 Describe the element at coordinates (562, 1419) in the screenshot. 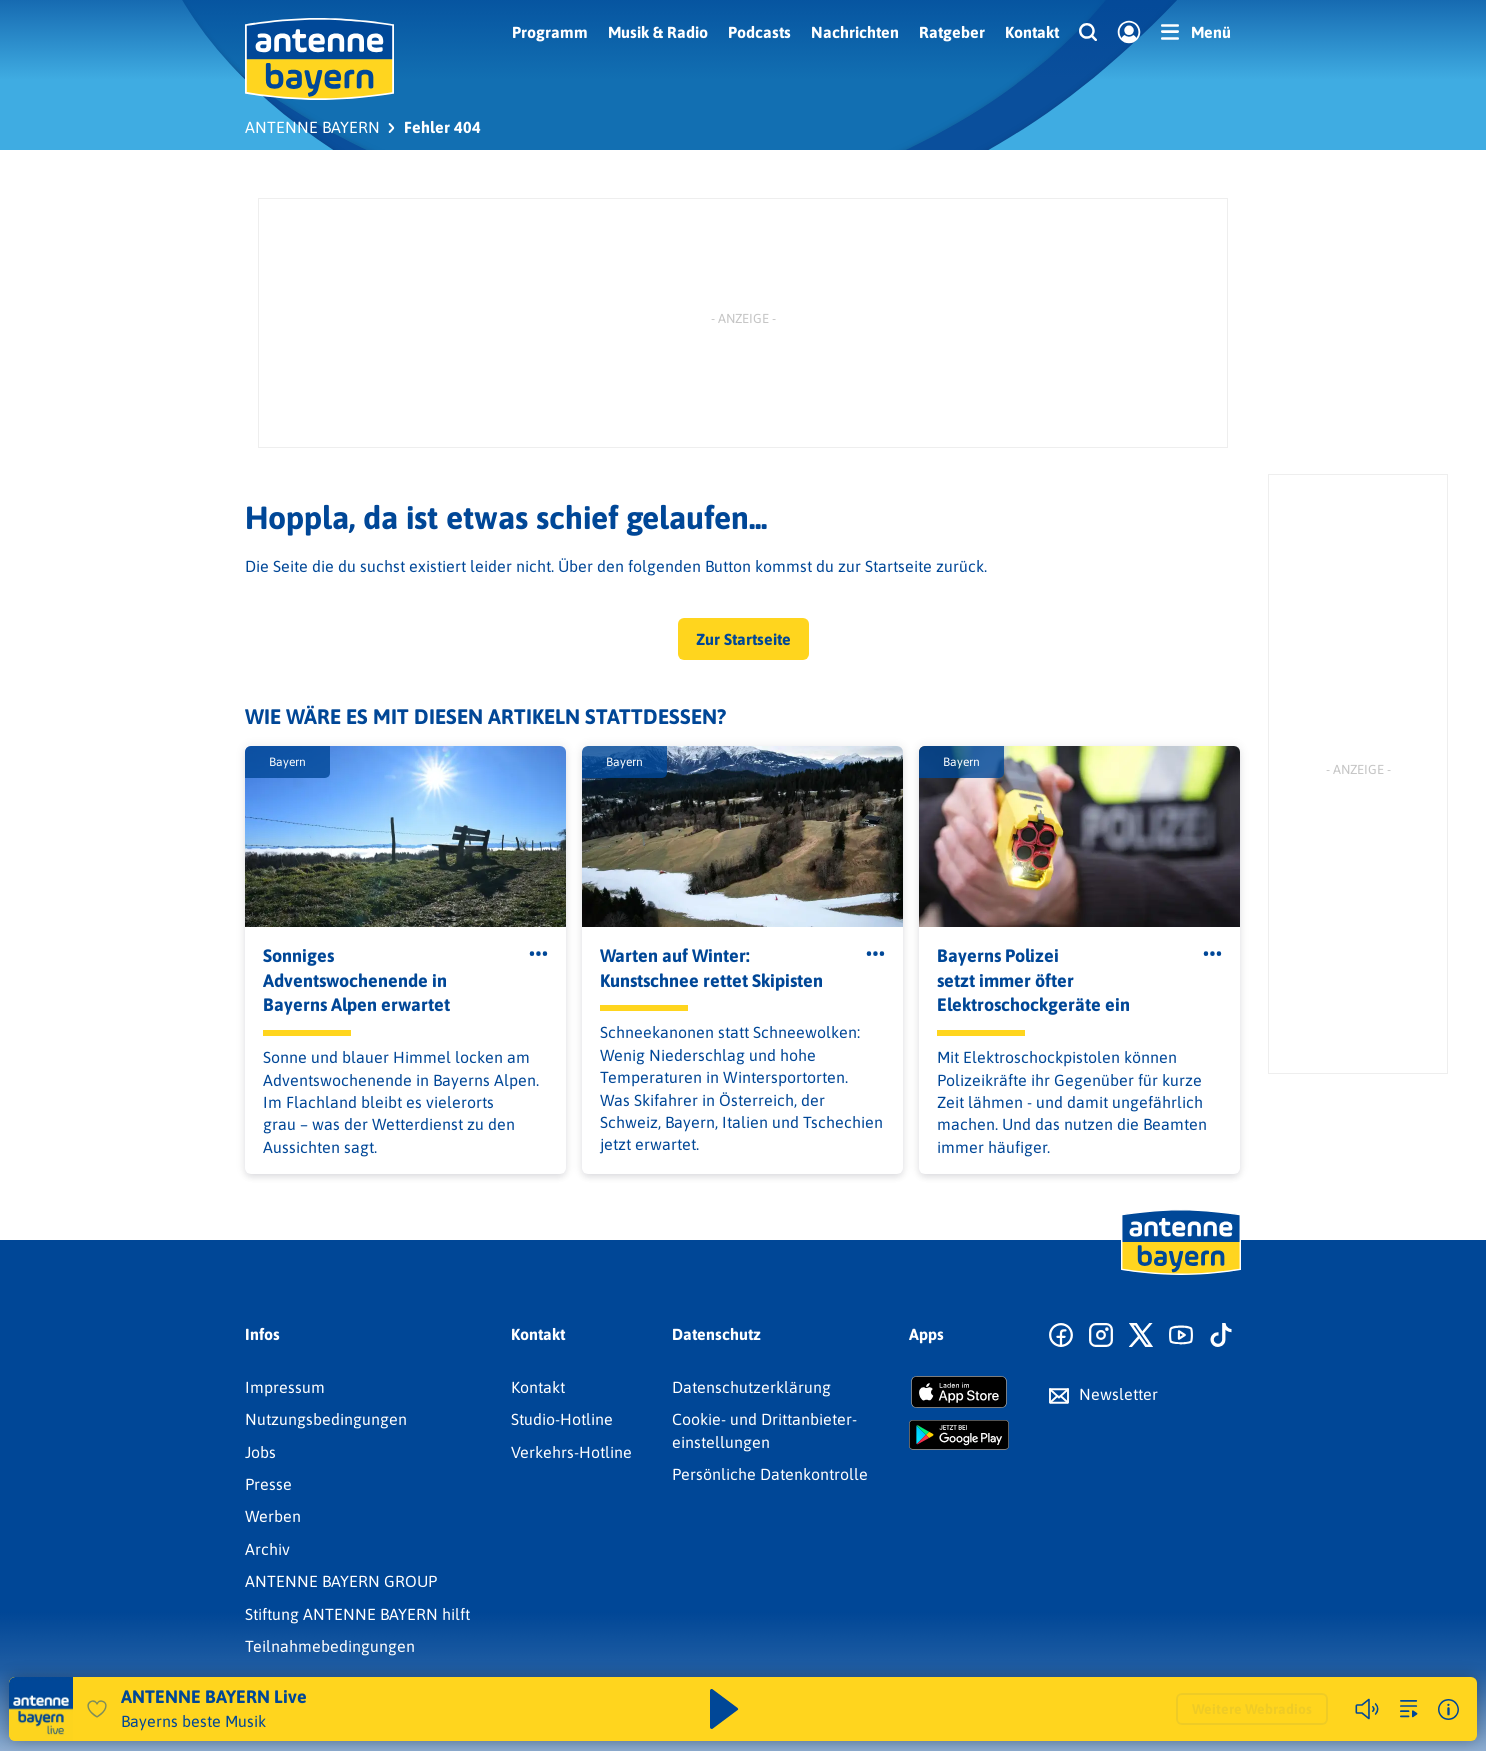

I see `Studio-Hotline` at that location.